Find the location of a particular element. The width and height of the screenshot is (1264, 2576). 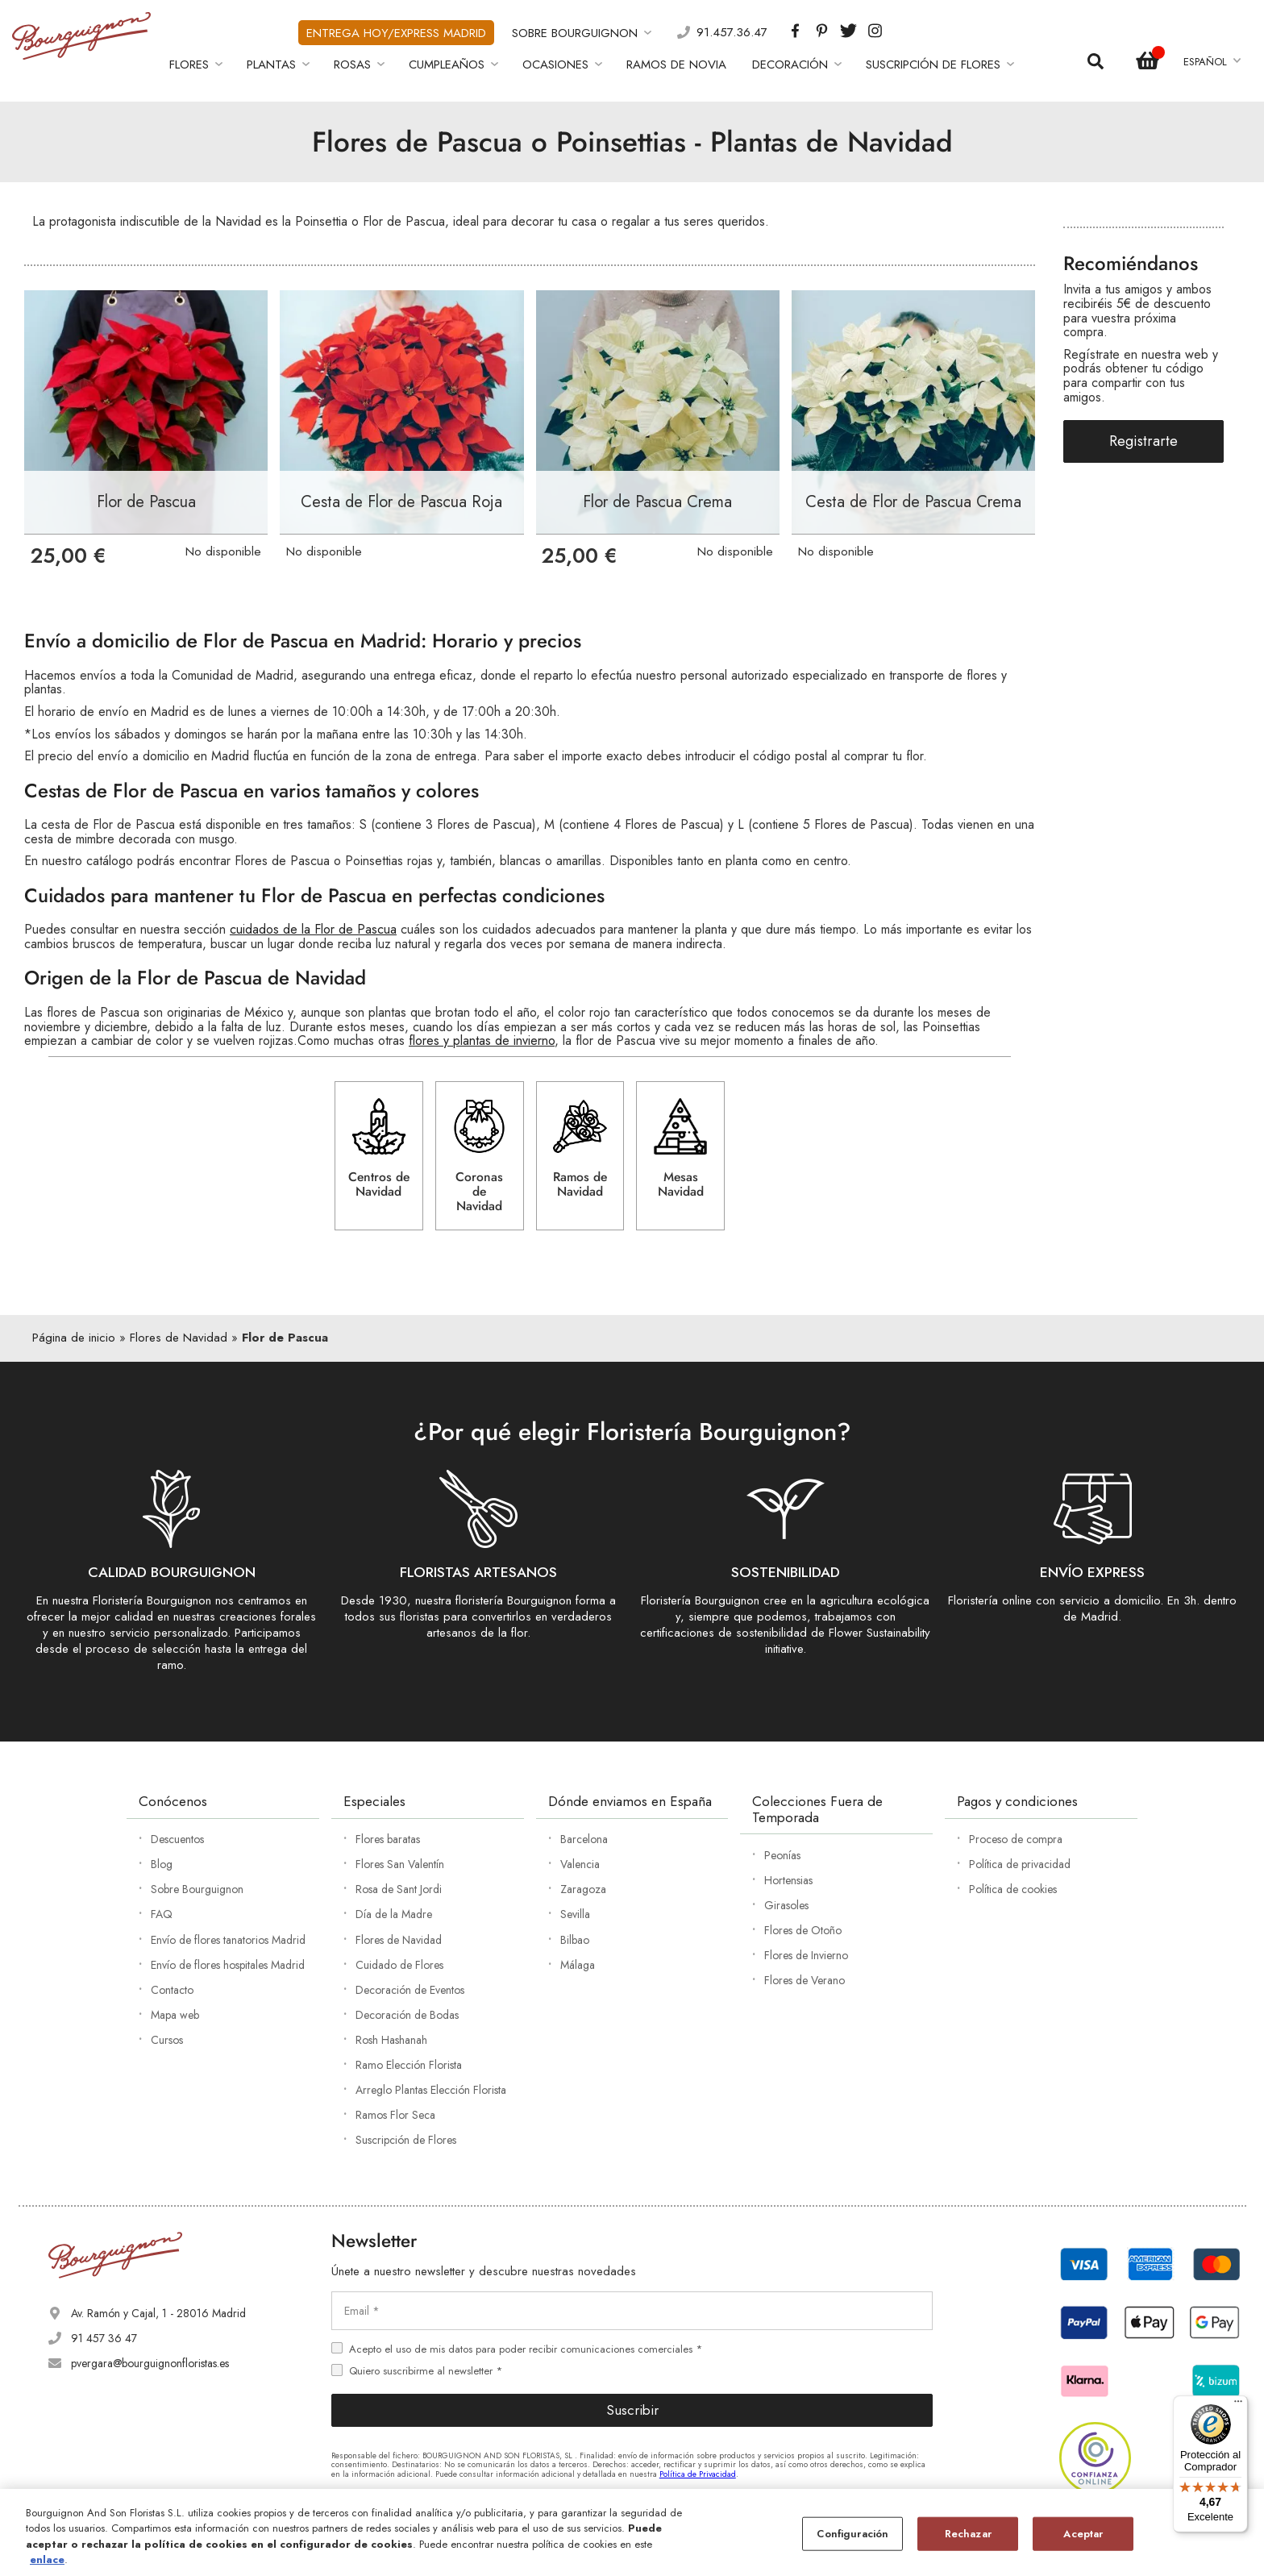

Política de Privacidad is located at coordinates (697, 2474).